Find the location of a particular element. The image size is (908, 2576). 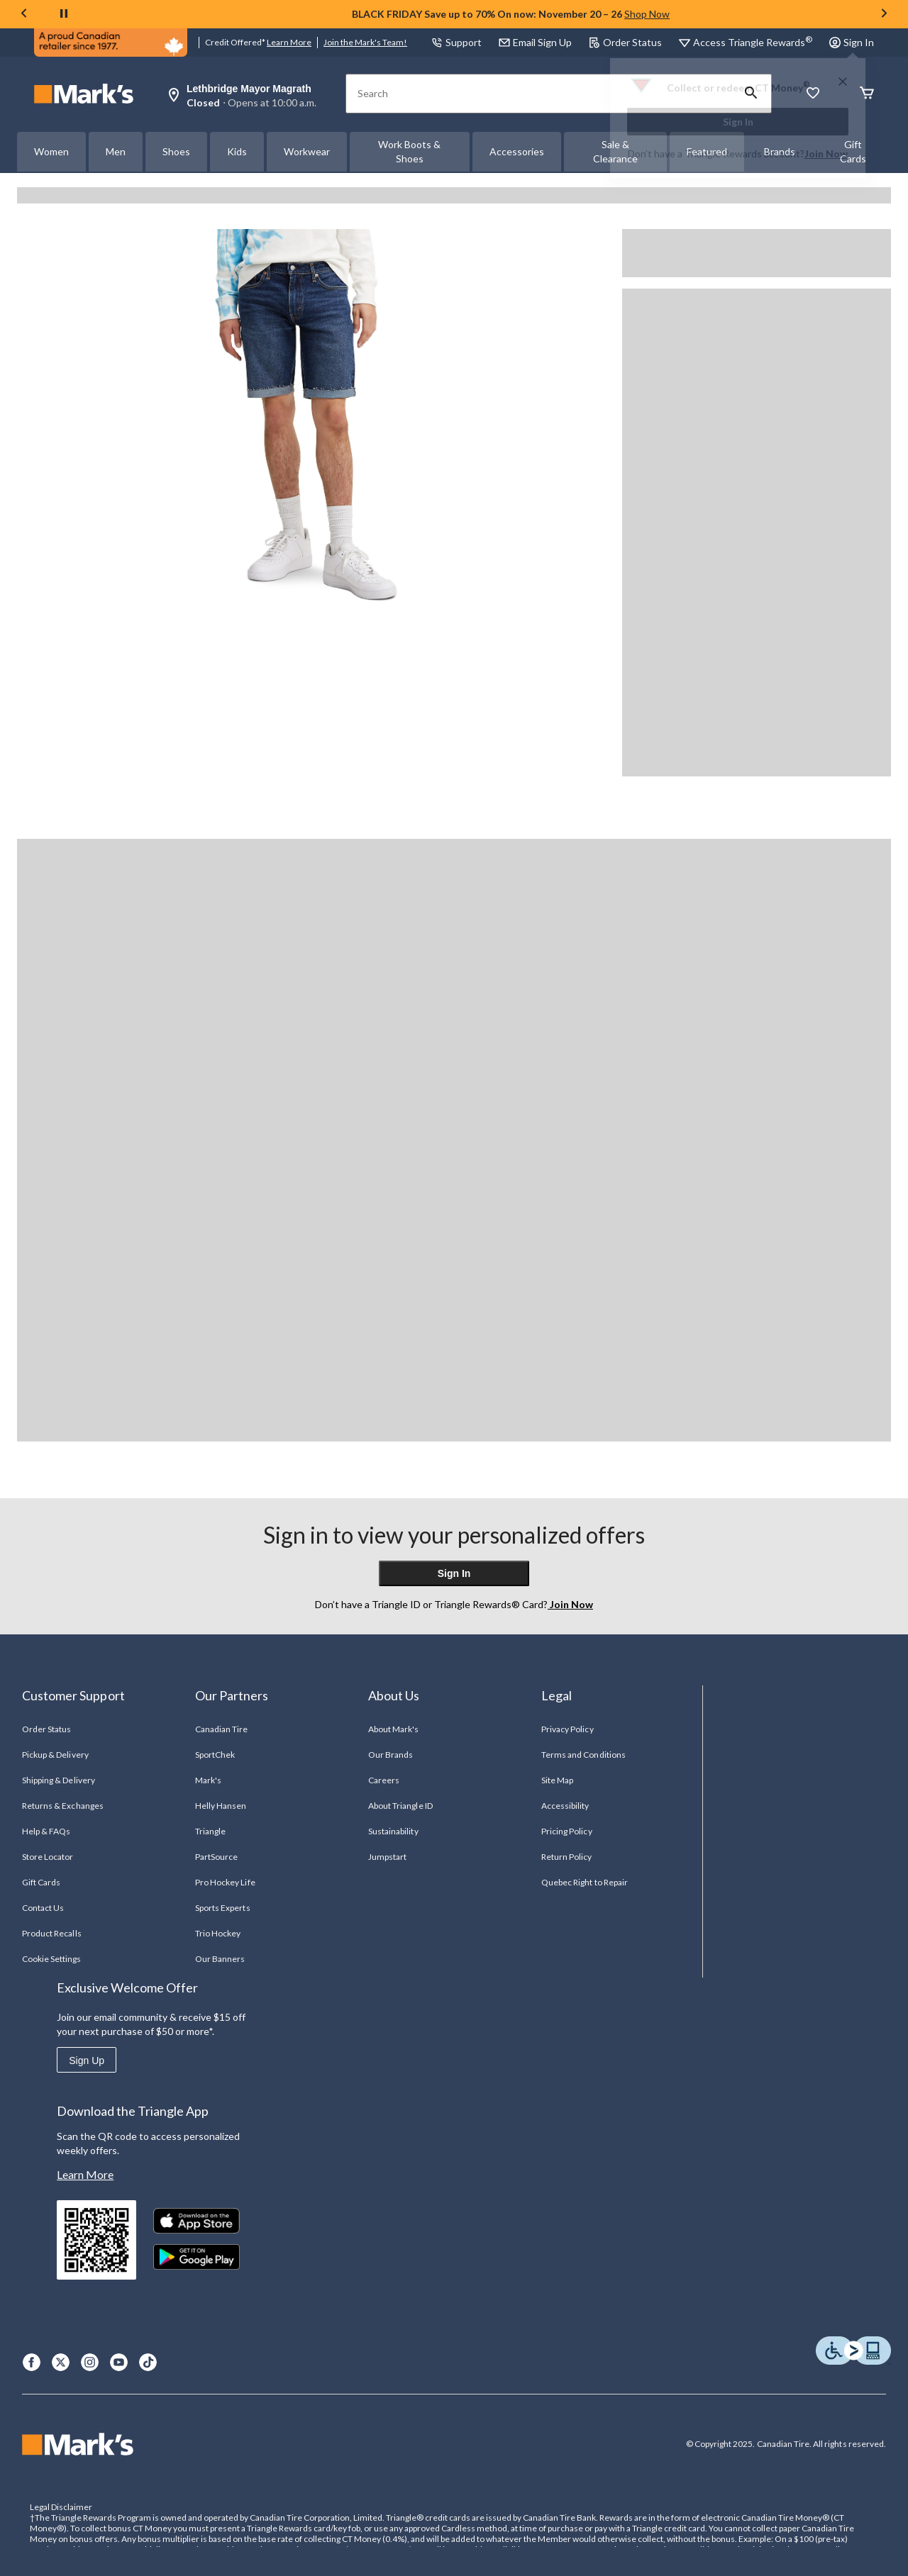

About Mark's is located at coordinates (393, 1729).